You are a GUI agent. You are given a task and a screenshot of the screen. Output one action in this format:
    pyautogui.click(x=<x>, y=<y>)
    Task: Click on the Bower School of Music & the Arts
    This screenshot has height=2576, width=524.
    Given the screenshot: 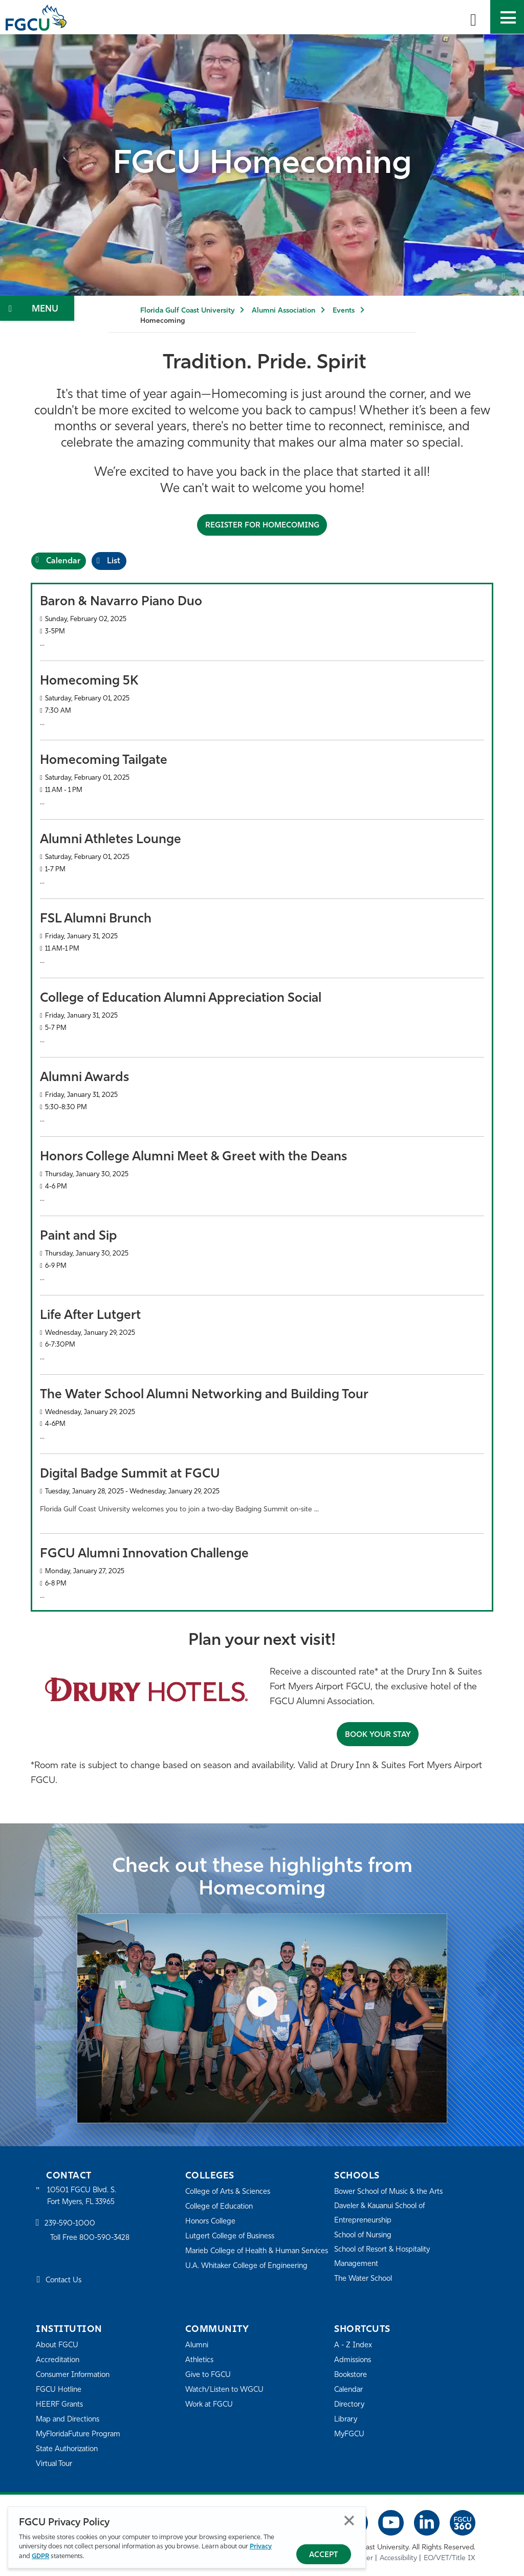 What is the action you would take?
    pyautogui.click(x=392, y=2191)
    